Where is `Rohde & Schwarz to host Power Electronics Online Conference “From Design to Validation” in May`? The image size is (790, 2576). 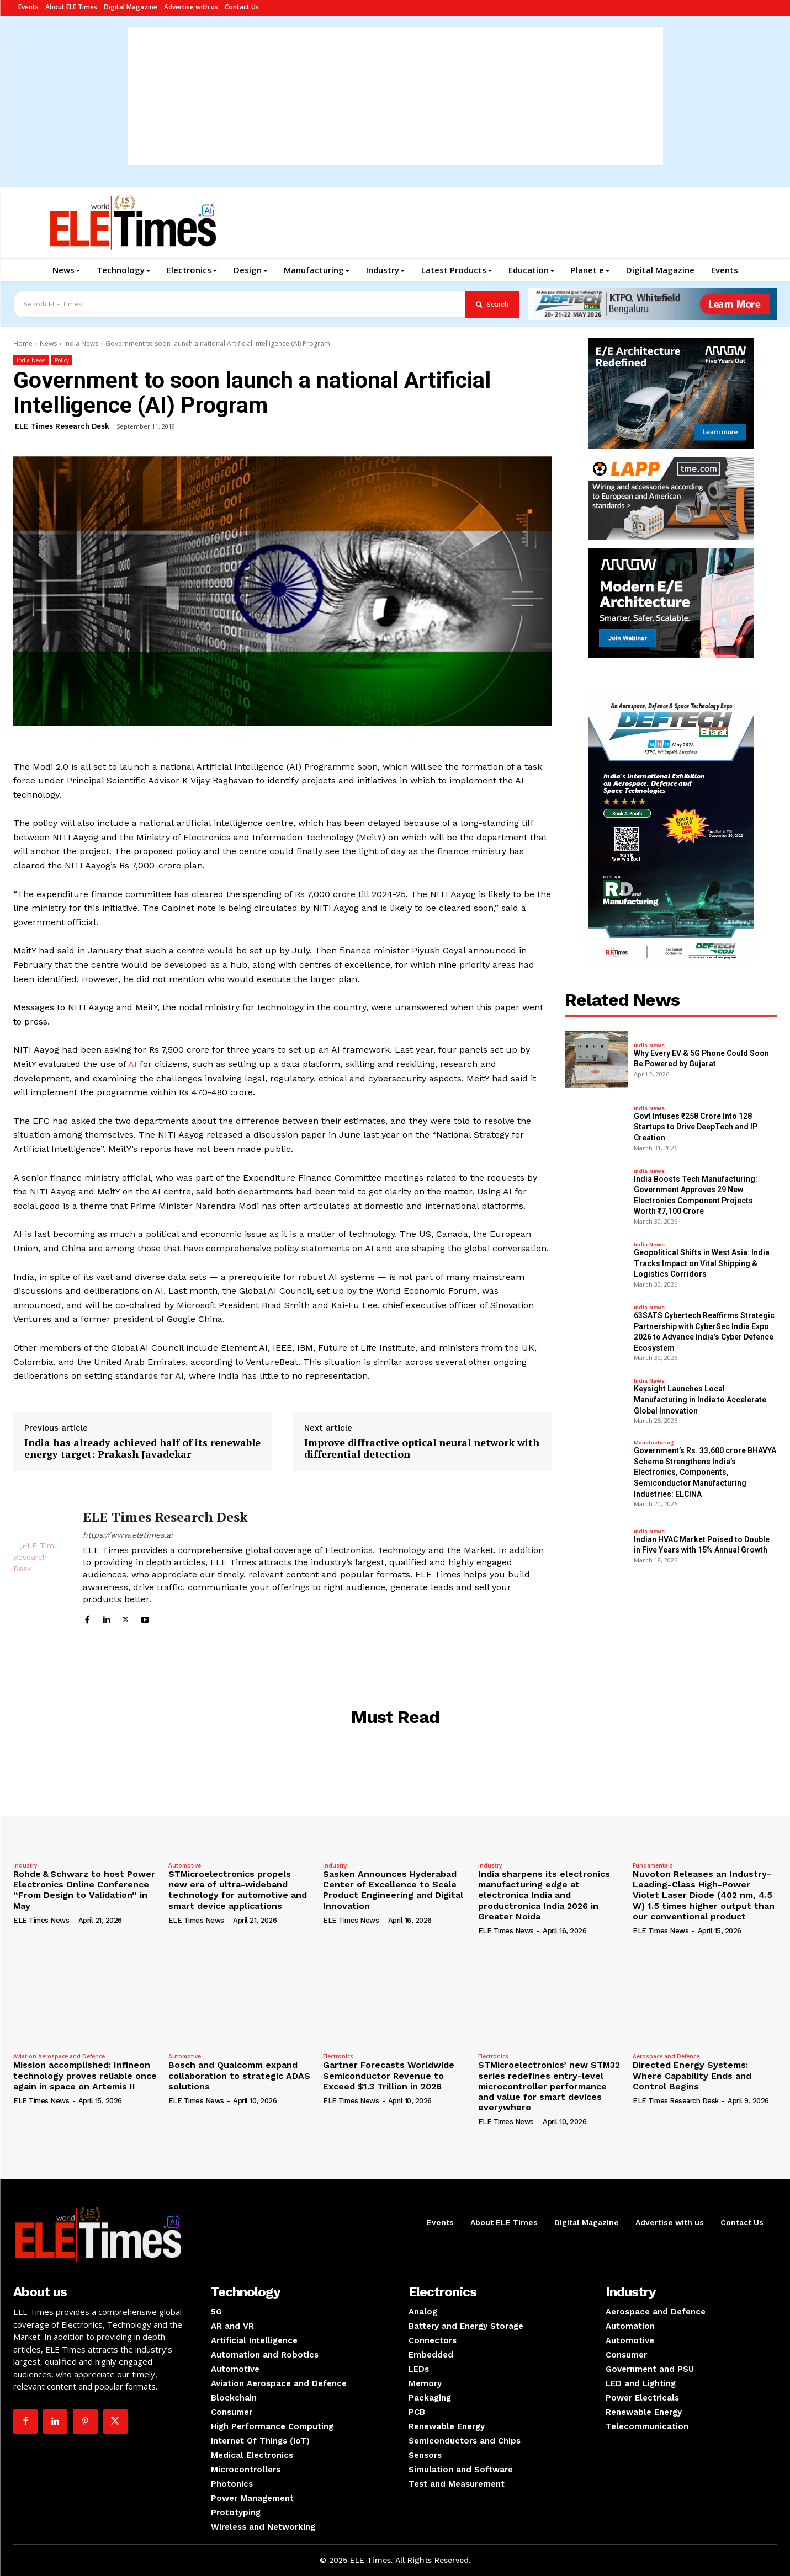
Rohde & Schwarz to host Power Electronics Online Conference “From Design to Validation” in May is located at coordinates (84, 1890).